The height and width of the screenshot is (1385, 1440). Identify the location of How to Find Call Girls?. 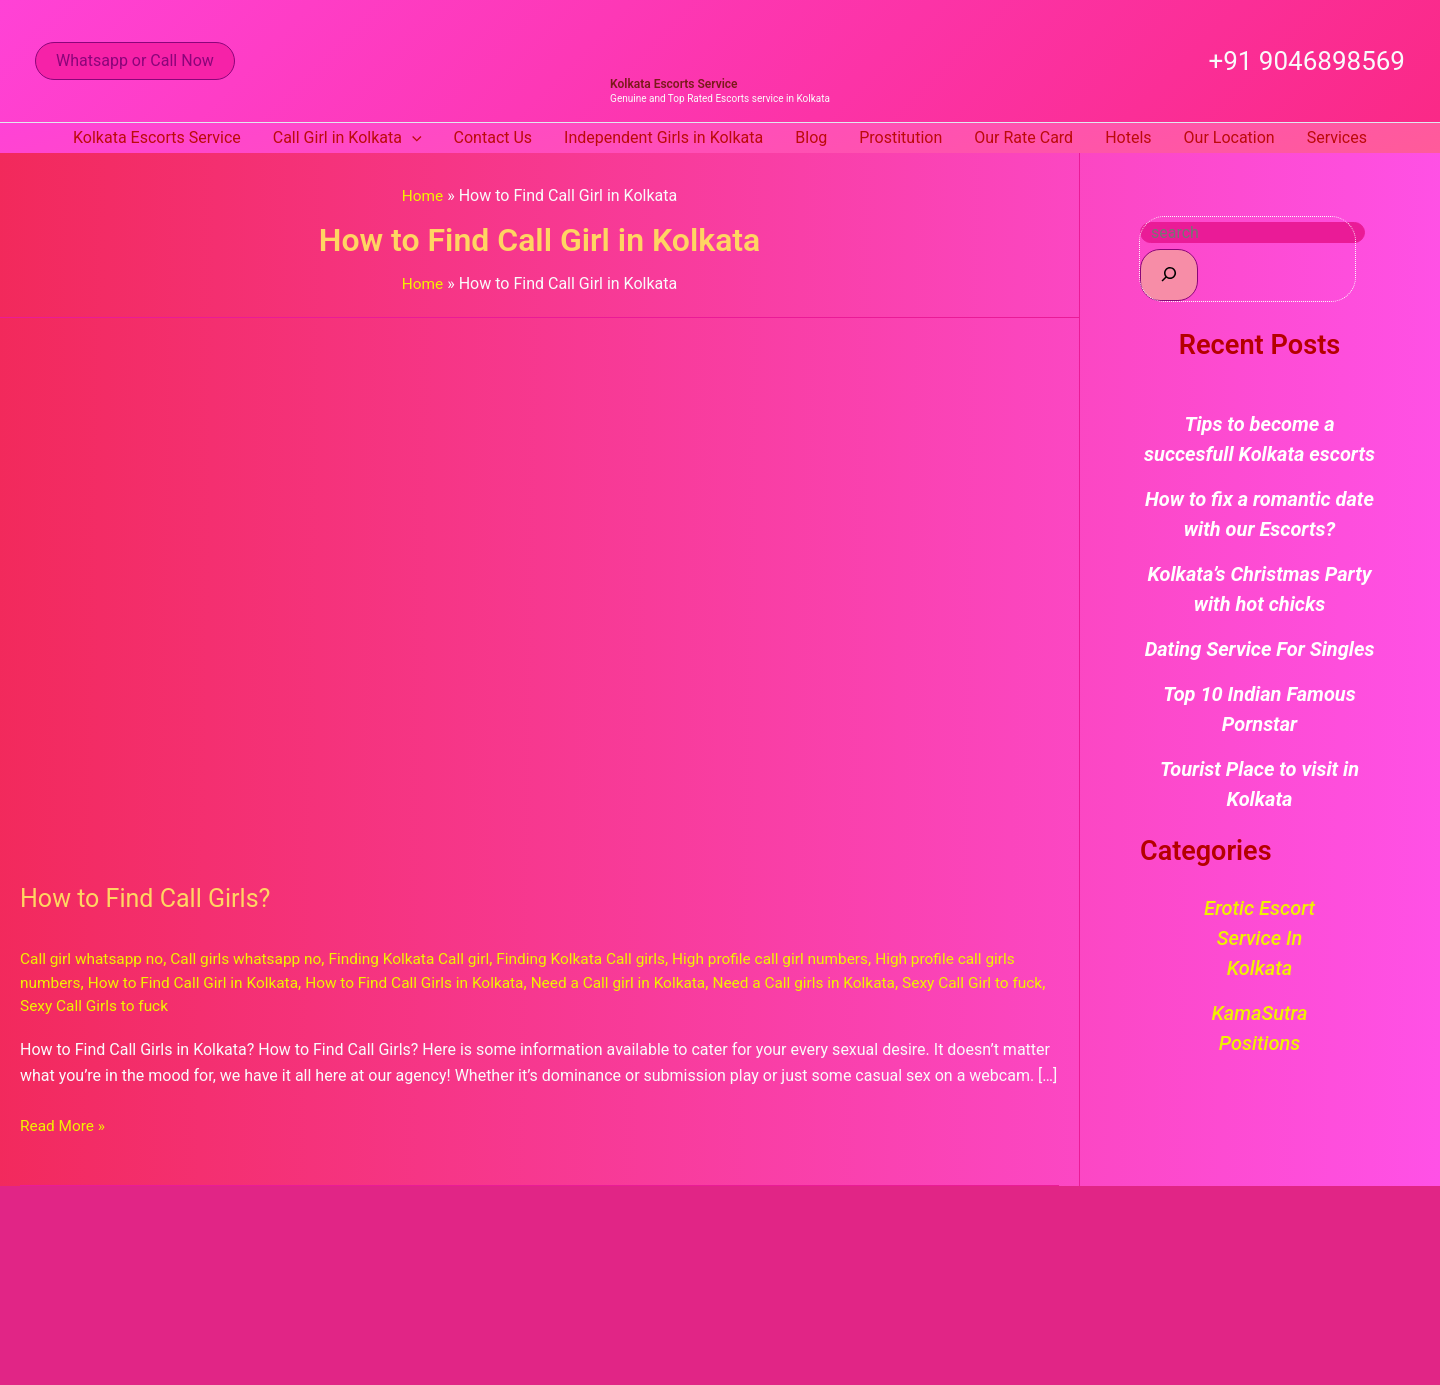
(150, 897).